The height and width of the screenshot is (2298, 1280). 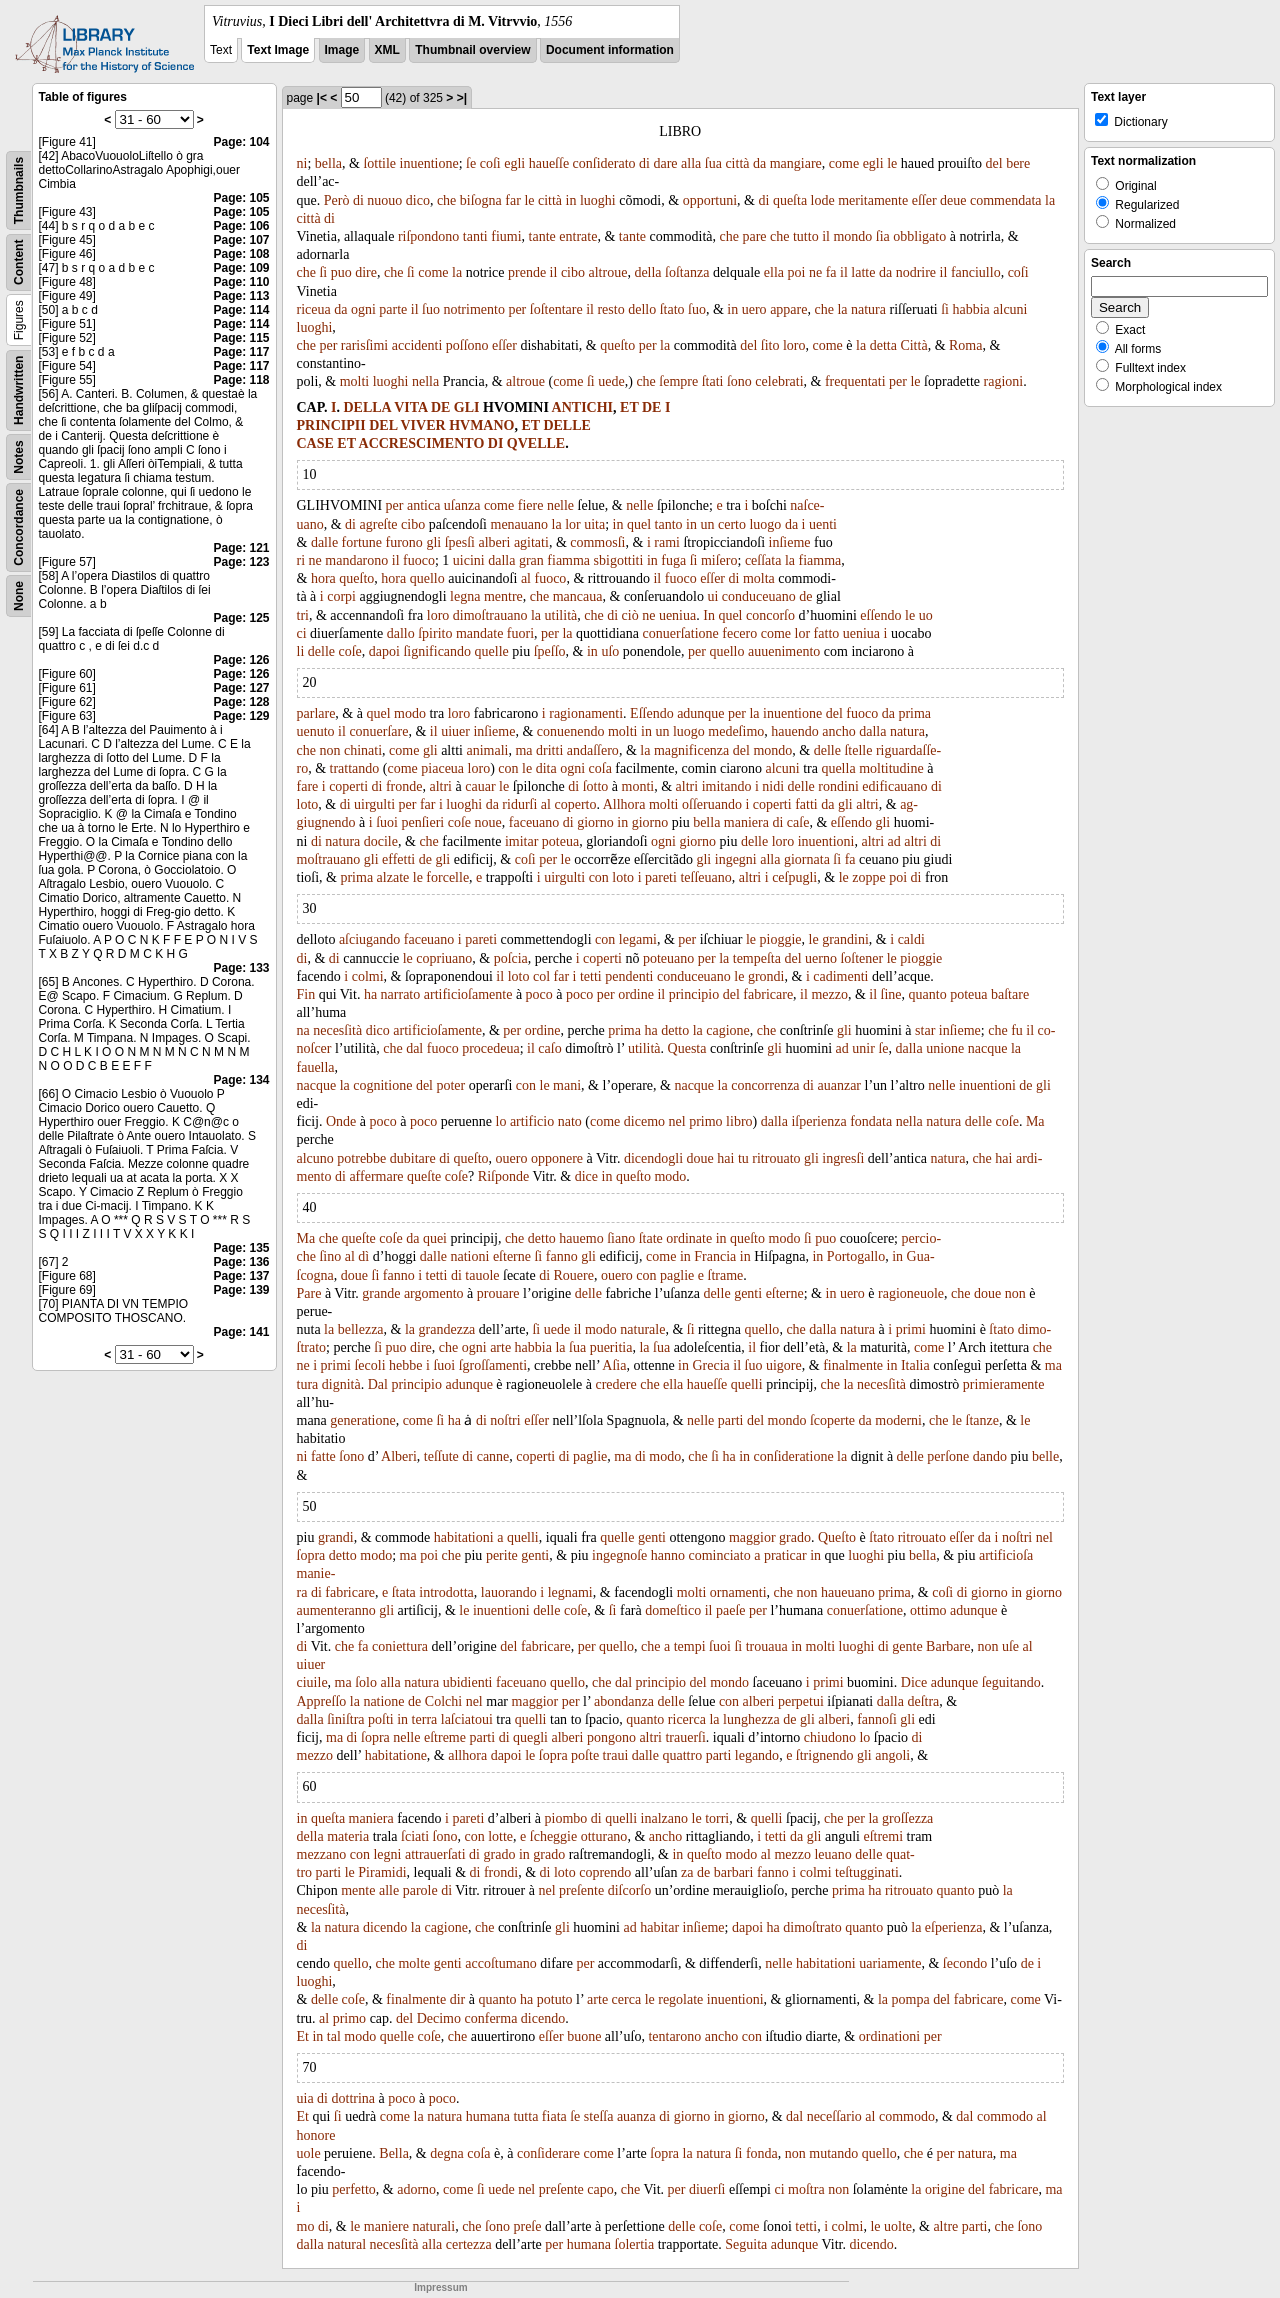 What do you see at coordinates (446, 1592) in the screenshot?
I see `introdotta` at bounding box center [446, 1592].